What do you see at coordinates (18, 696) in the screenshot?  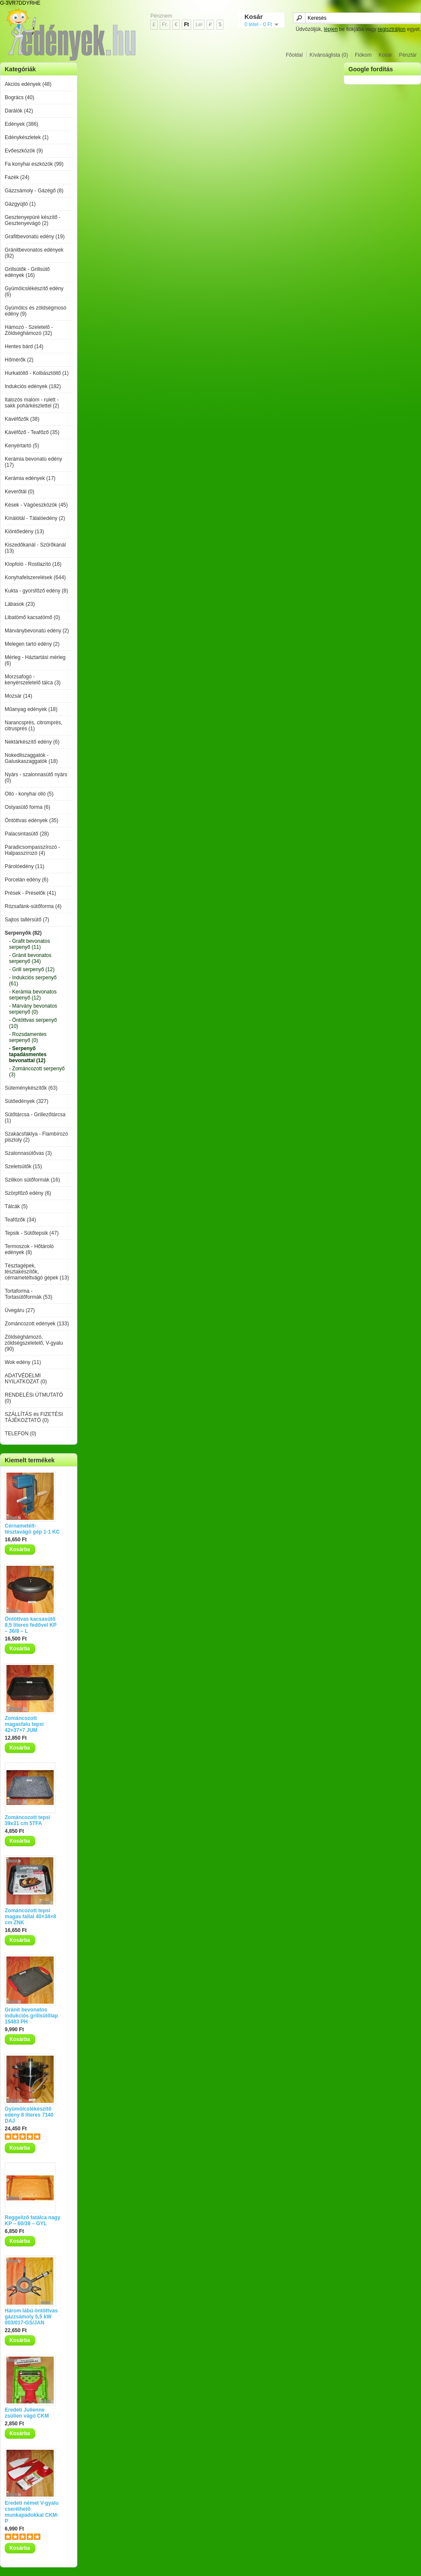 I see `Mozsár (14)` at bounding box center [18, 696].